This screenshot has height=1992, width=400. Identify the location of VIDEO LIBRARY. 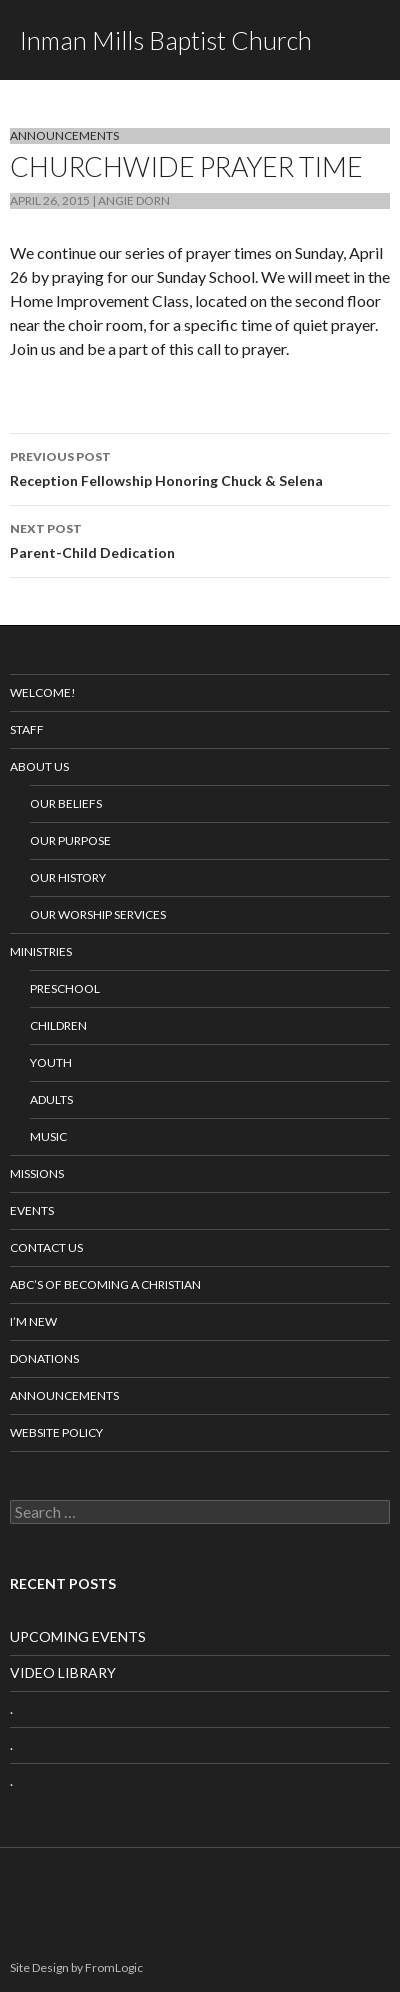
(63, 1672).